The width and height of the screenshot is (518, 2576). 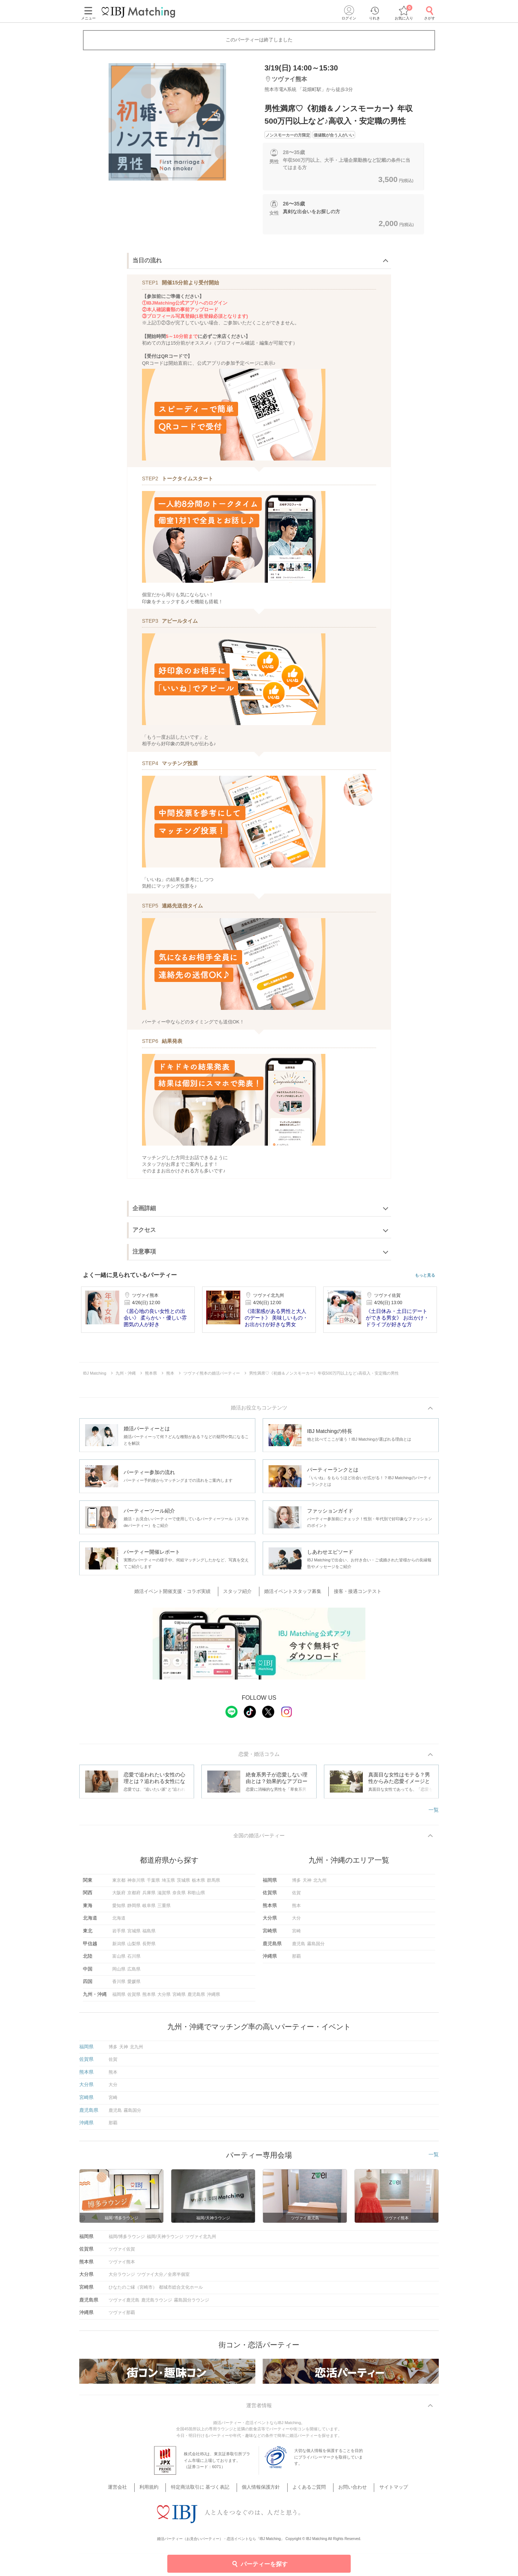 What do you see at coordinates (291, 1592) in the screenshot?
I see `婚活イベントスタッフ募集` at bounding box center [291, 1592].